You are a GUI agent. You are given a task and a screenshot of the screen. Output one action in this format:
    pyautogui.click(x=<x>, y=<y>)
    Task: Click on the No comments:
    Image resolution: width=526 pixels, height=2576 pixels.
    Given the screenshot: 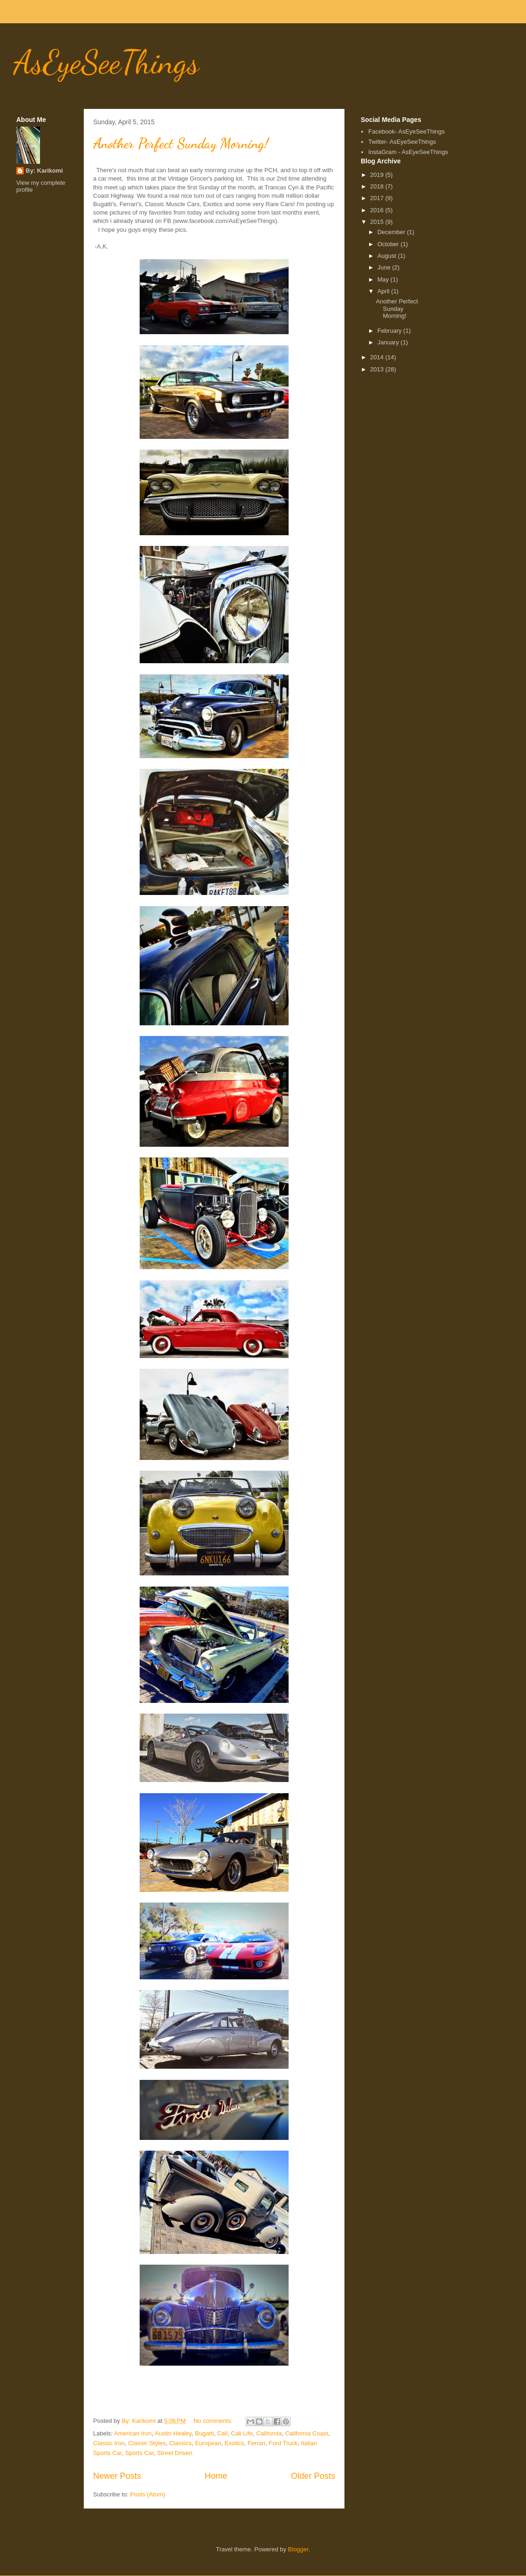 What is the action you would take?
    pyautogui.click(x=214, y=2420)
    